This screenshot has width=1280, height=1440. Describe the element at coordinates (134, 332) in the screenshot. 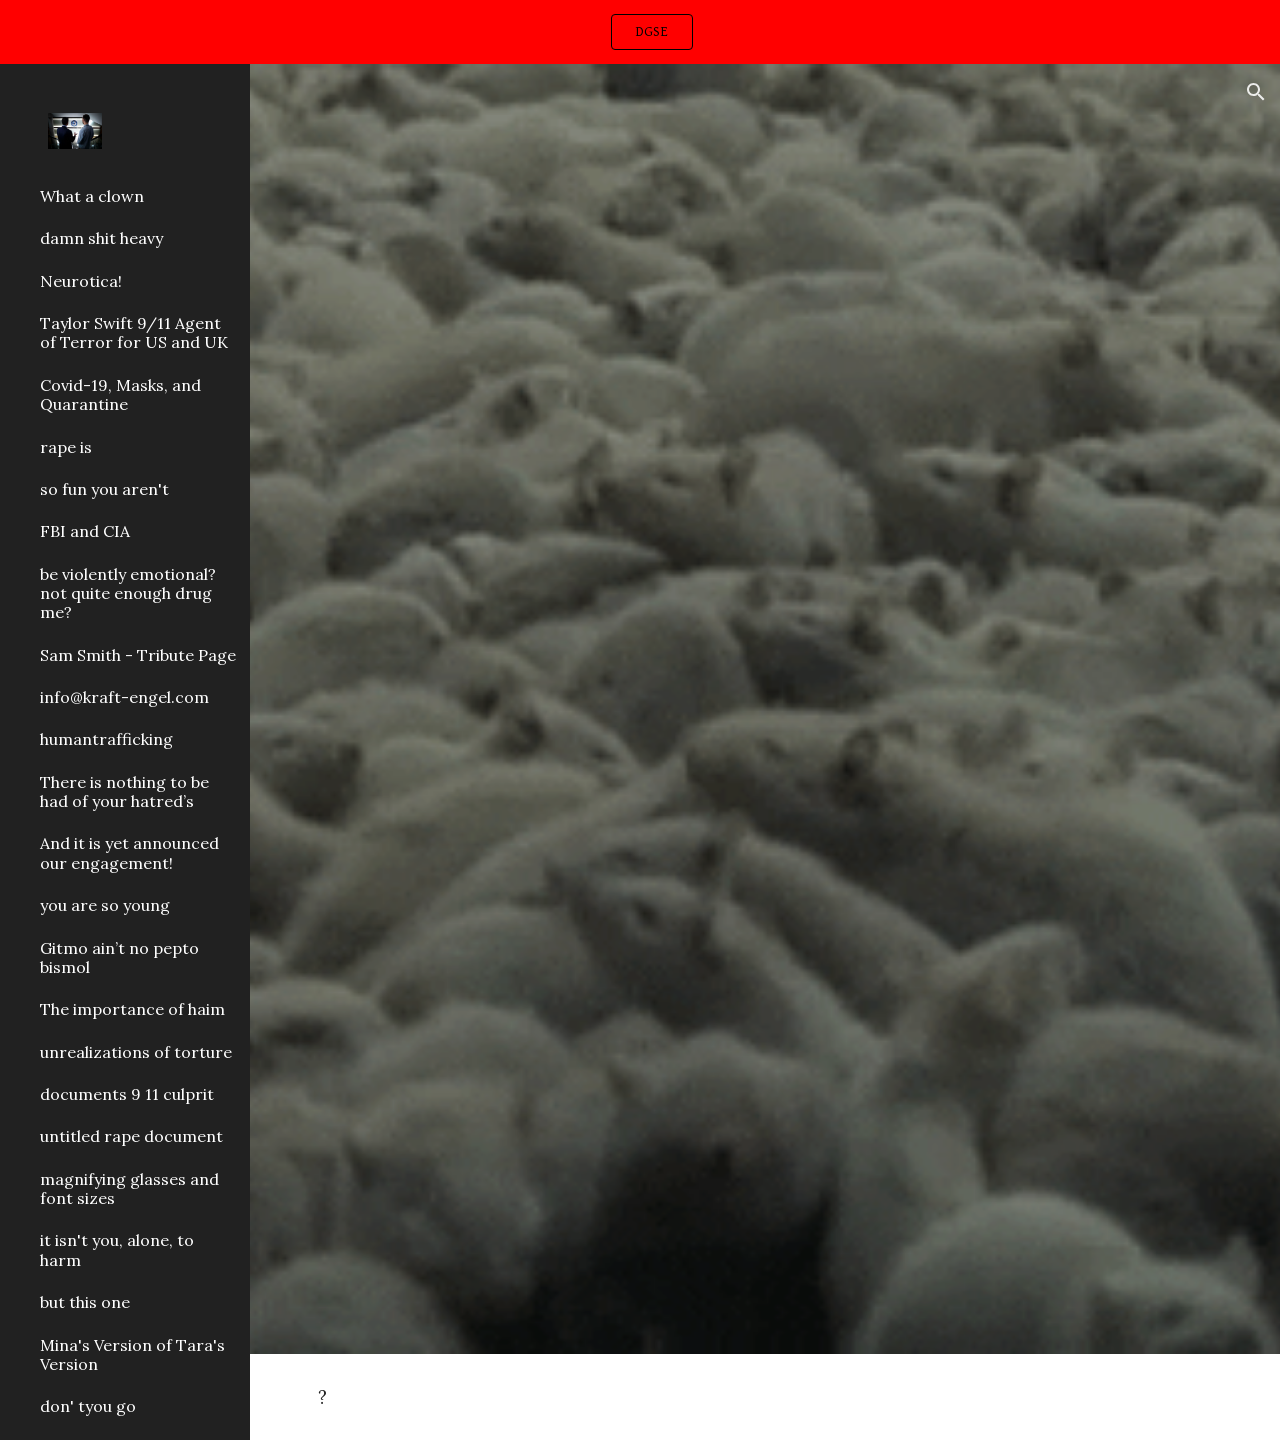

I see `Taylor Swift 9/11 Agent of Terror for US and UK [link]` at that location.